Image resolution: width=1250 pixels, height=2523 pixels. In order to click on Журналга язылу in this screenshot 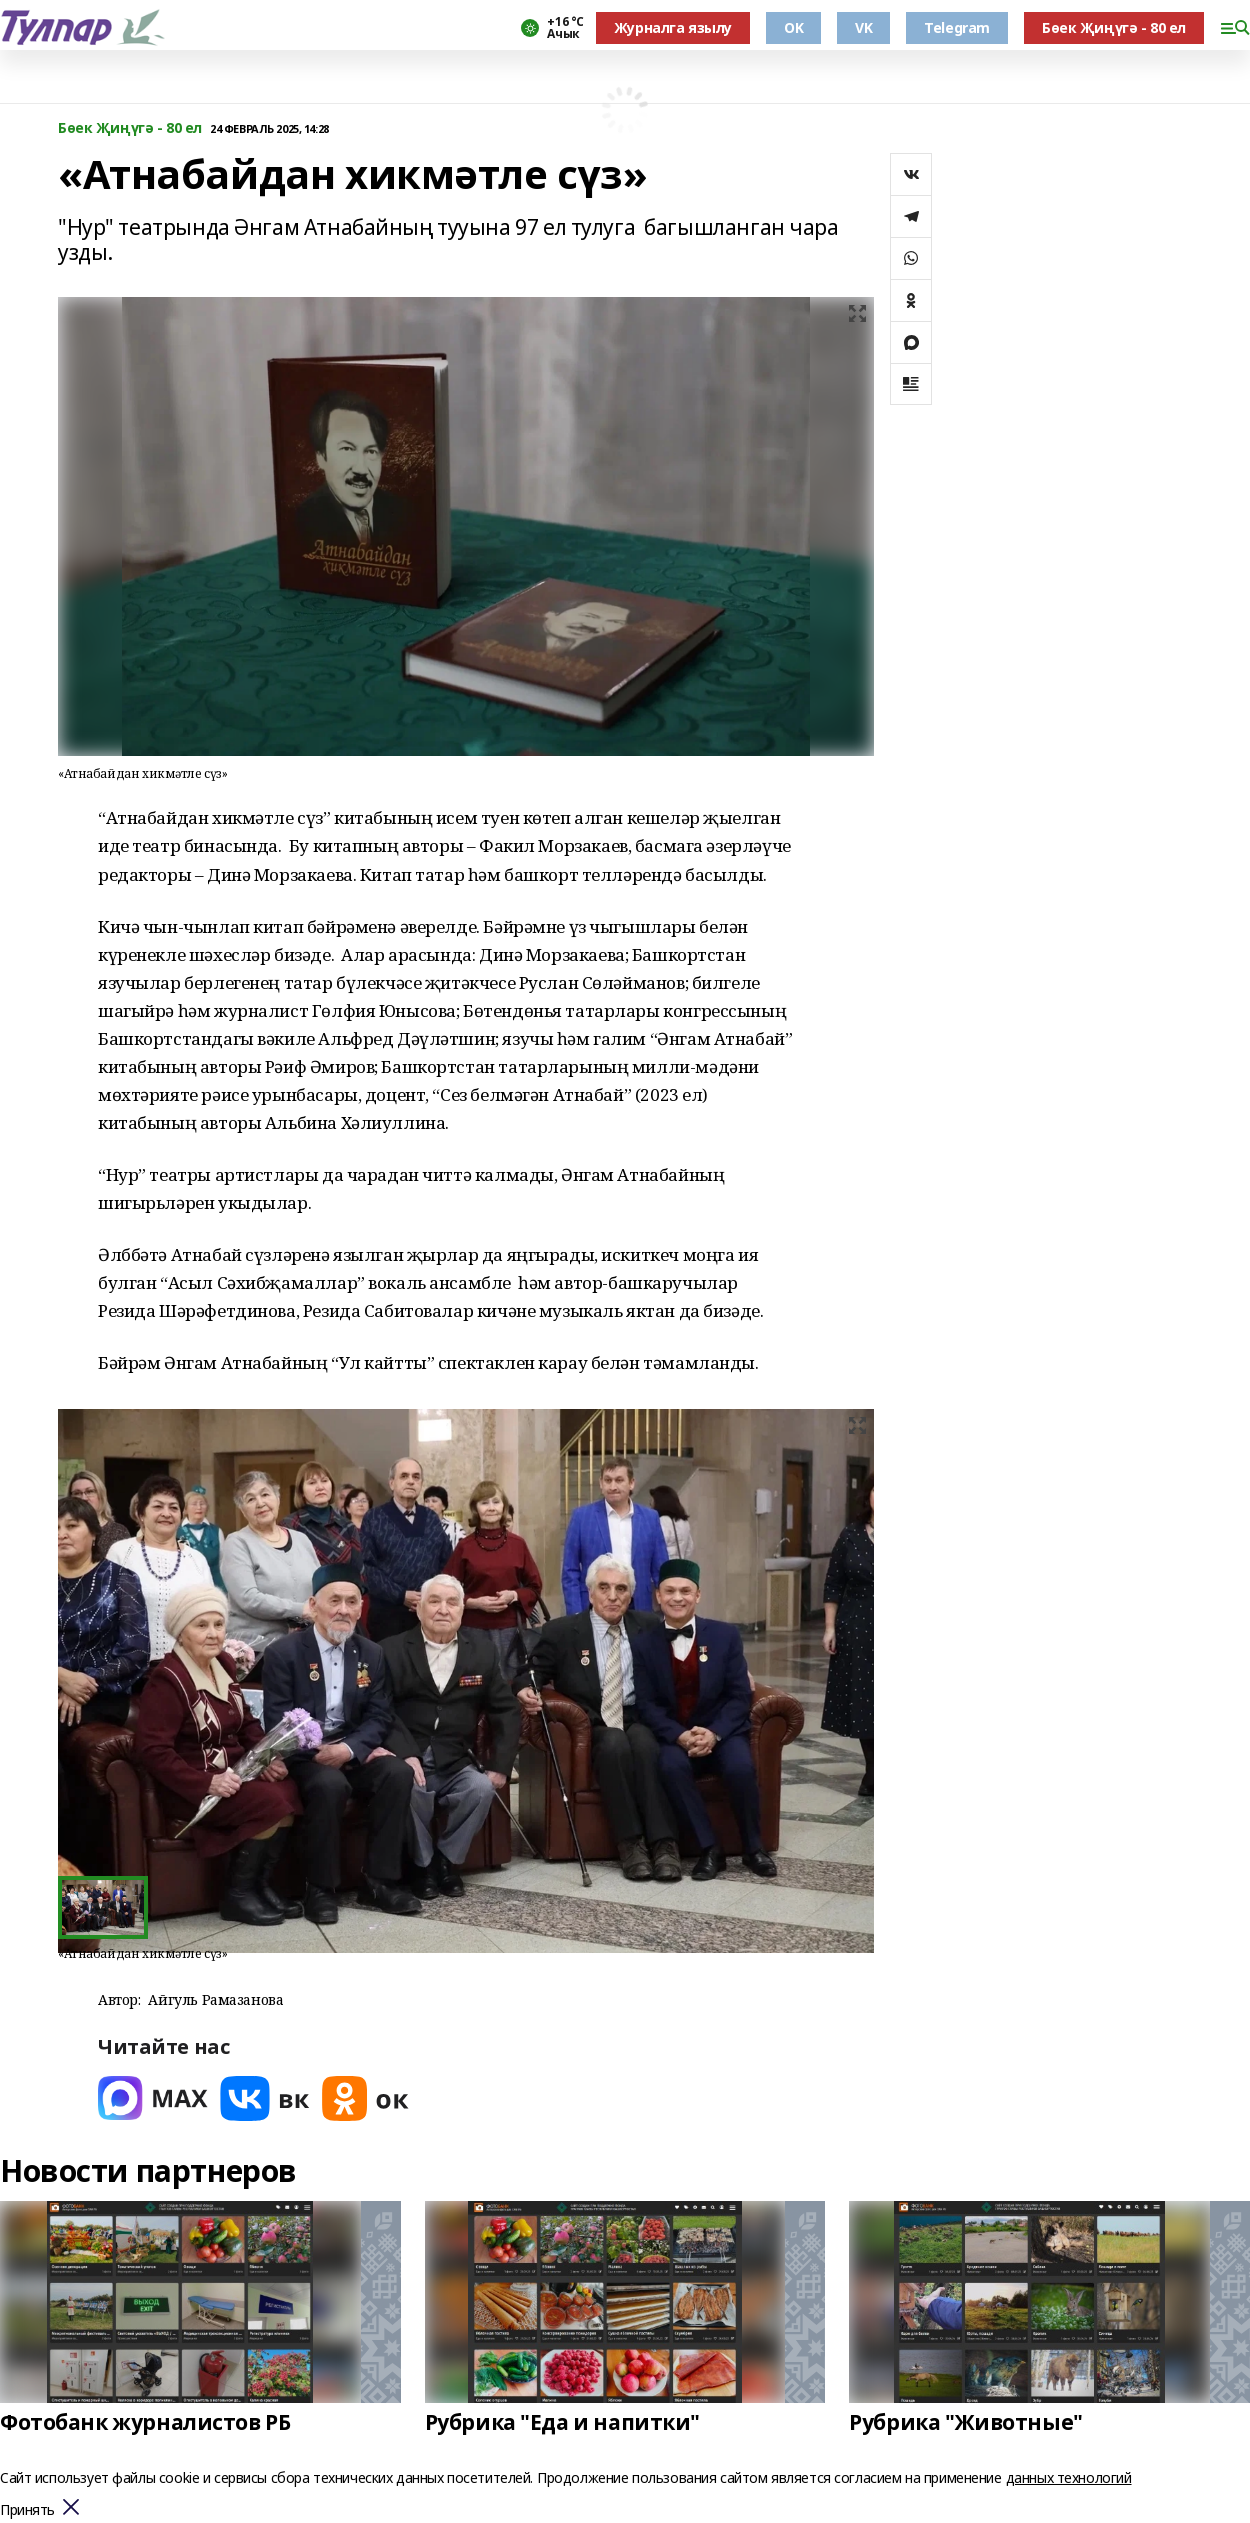, I will do `click(673, 27)`.